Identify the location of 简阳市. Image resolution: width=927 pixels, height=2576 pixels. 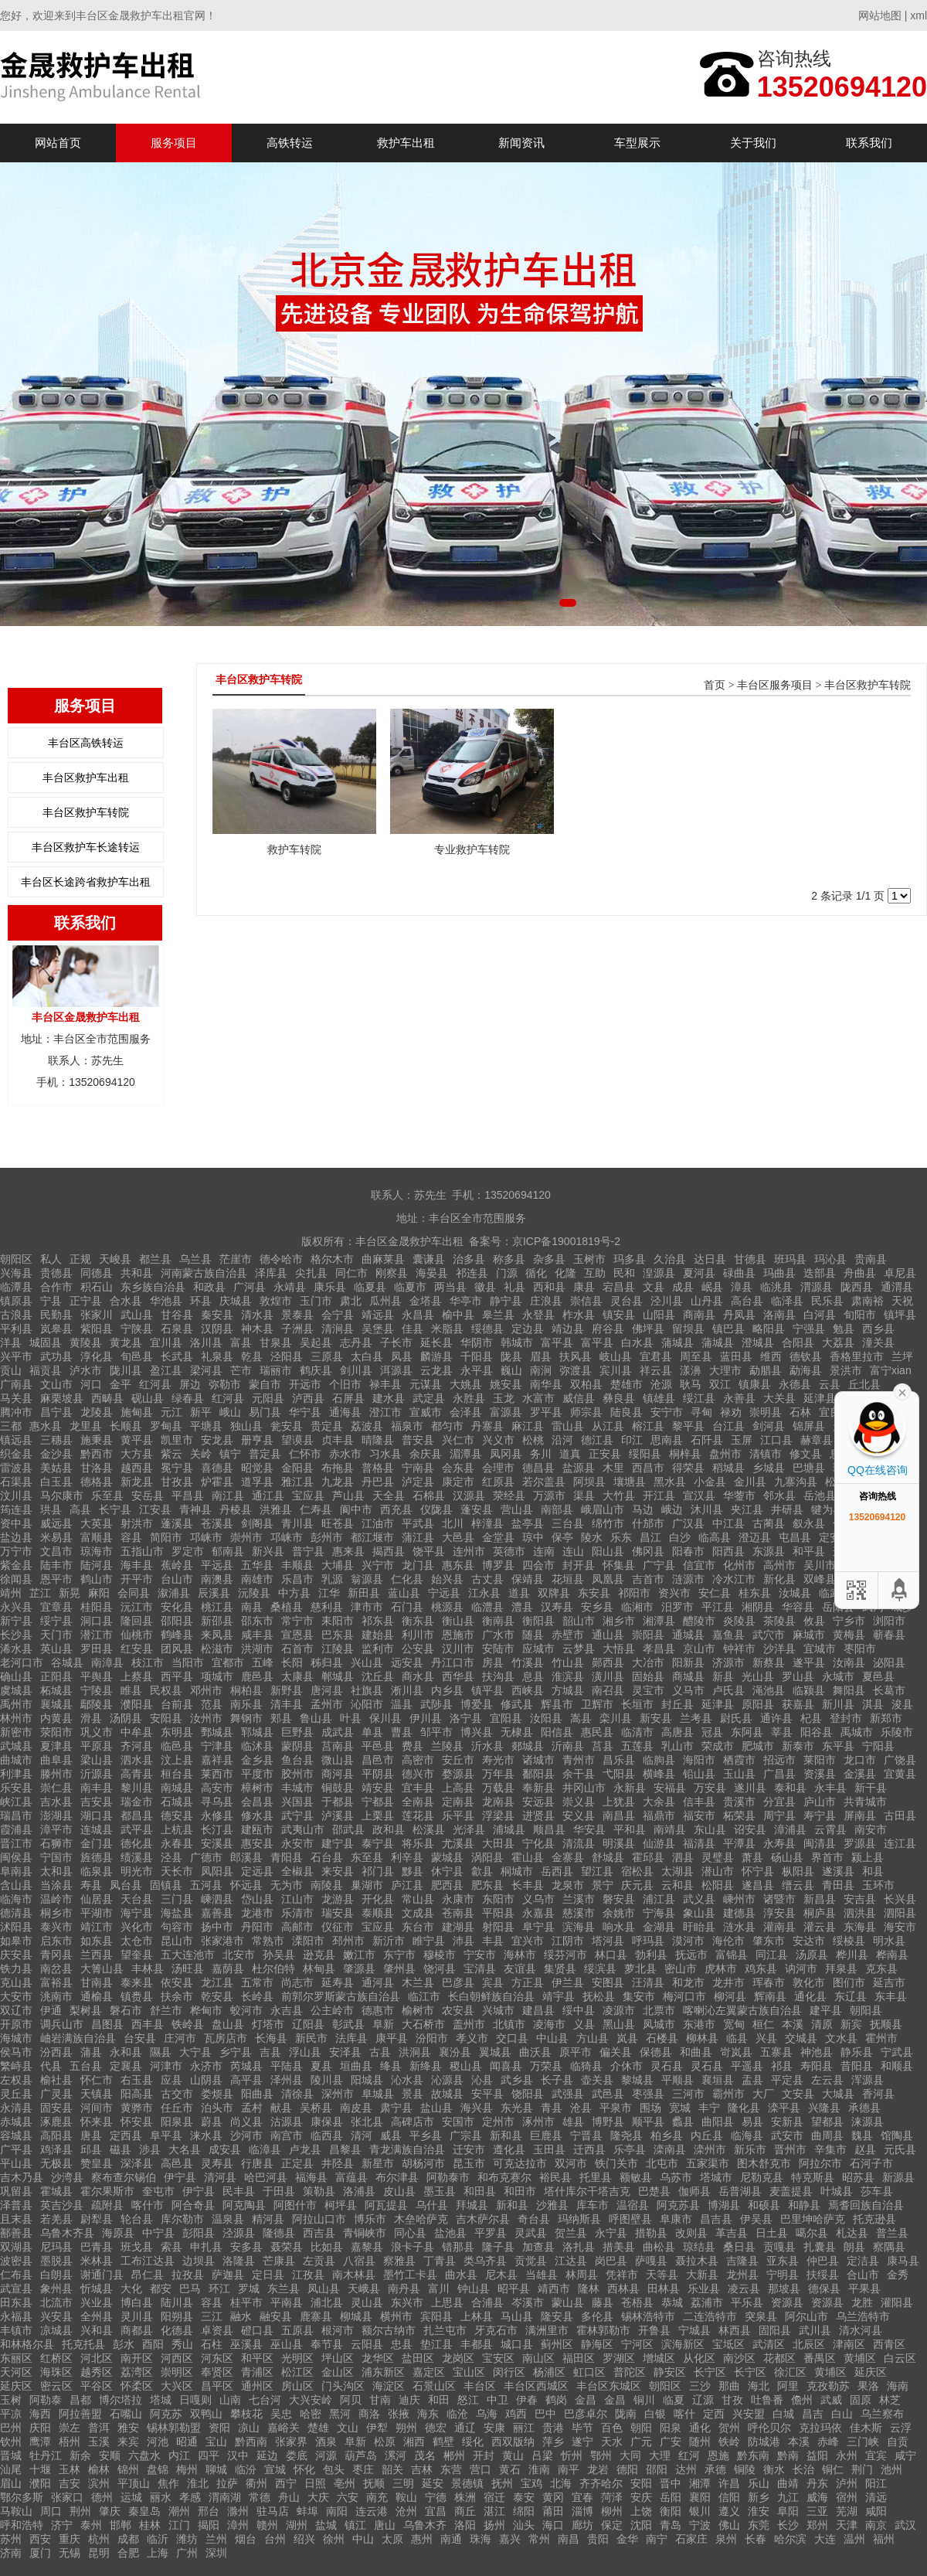
(166, 1537).